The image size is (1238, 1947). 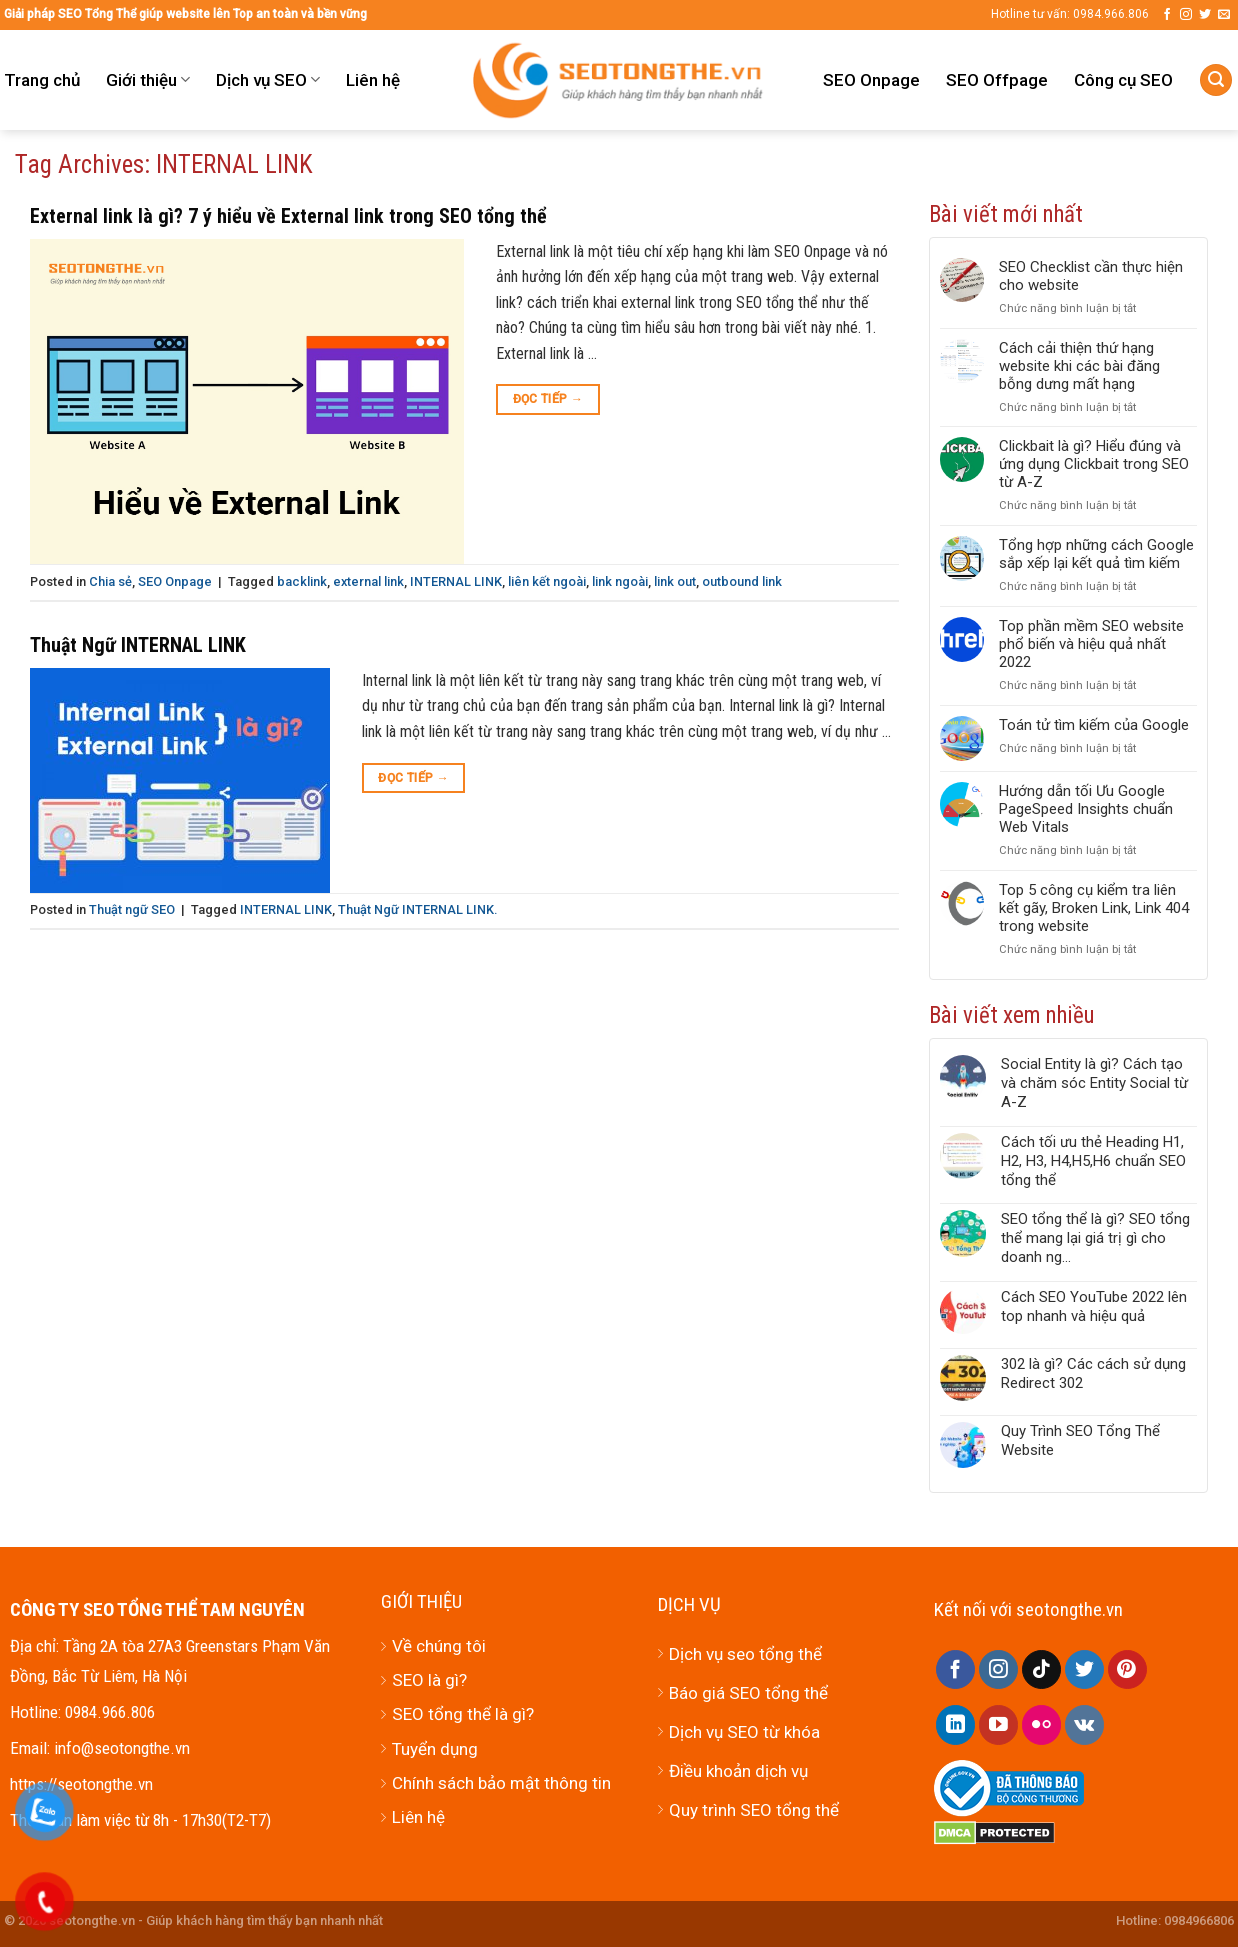 What do you see at coordinates (148, 80) in the screenshot?
I see `Giới thiệu` at bounding box center [148, 80].